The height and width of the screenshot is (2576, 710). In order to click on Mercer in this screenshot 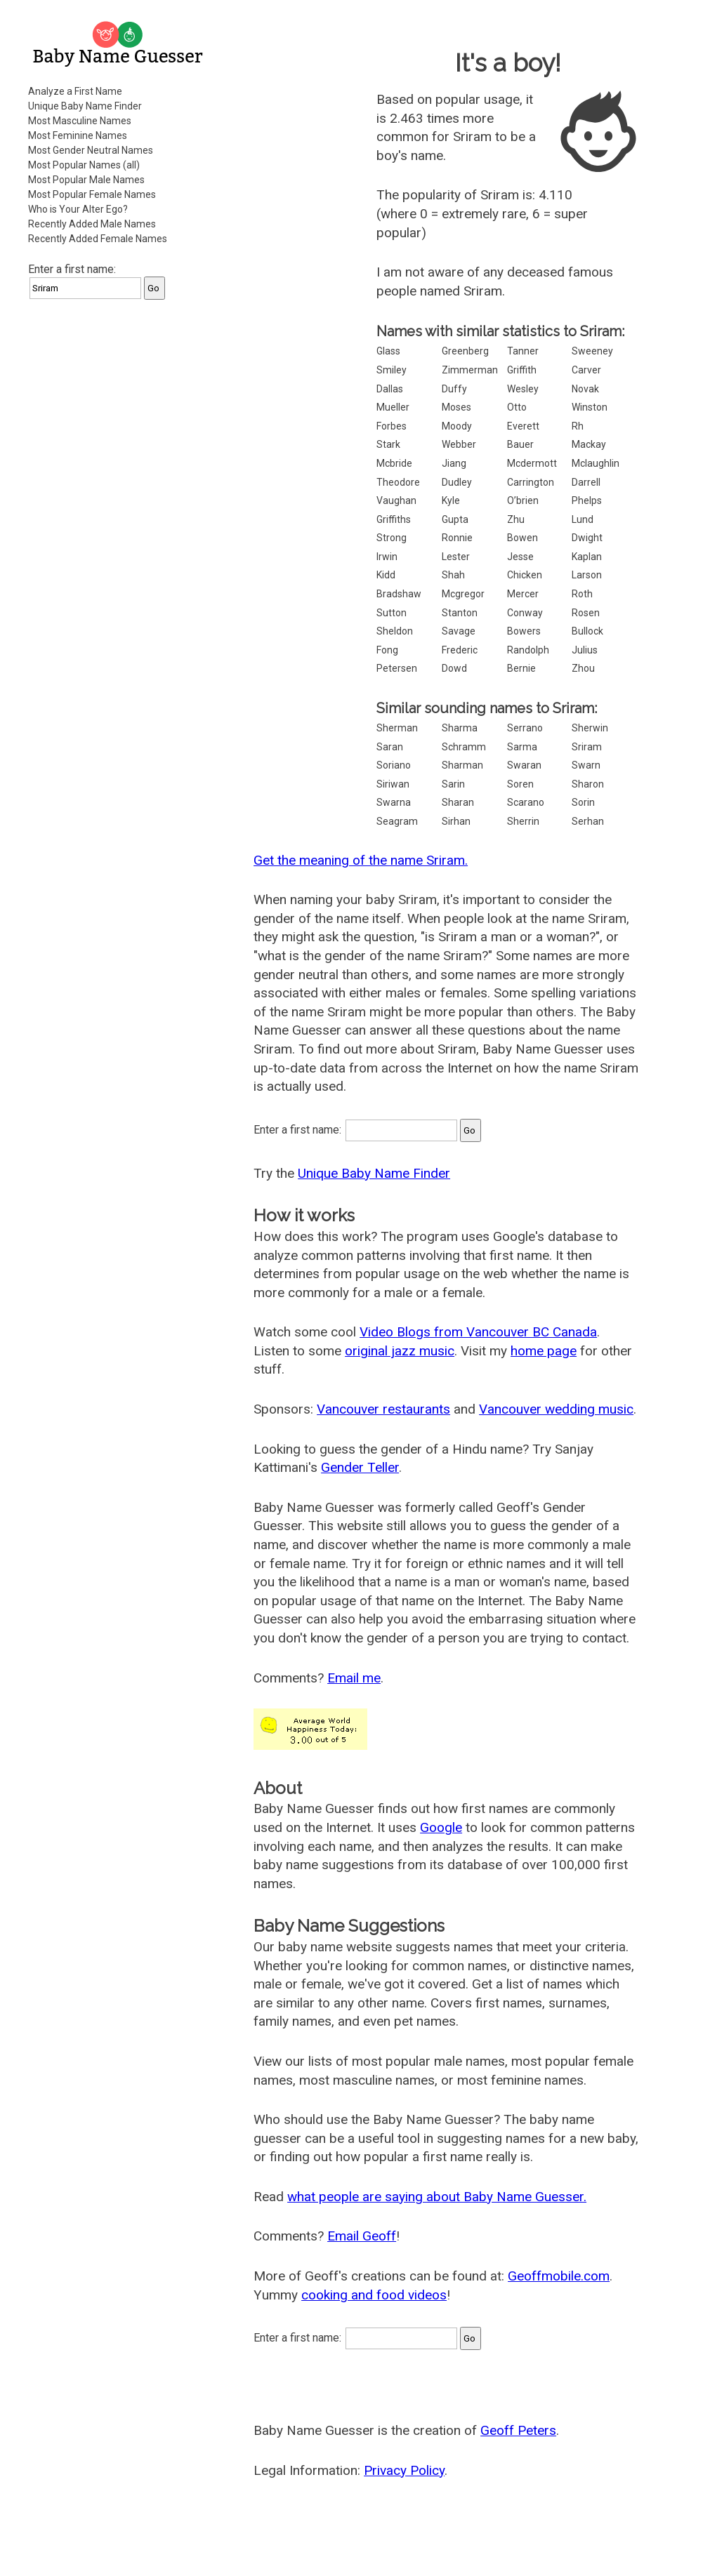, I will do `click(523, 593)`.